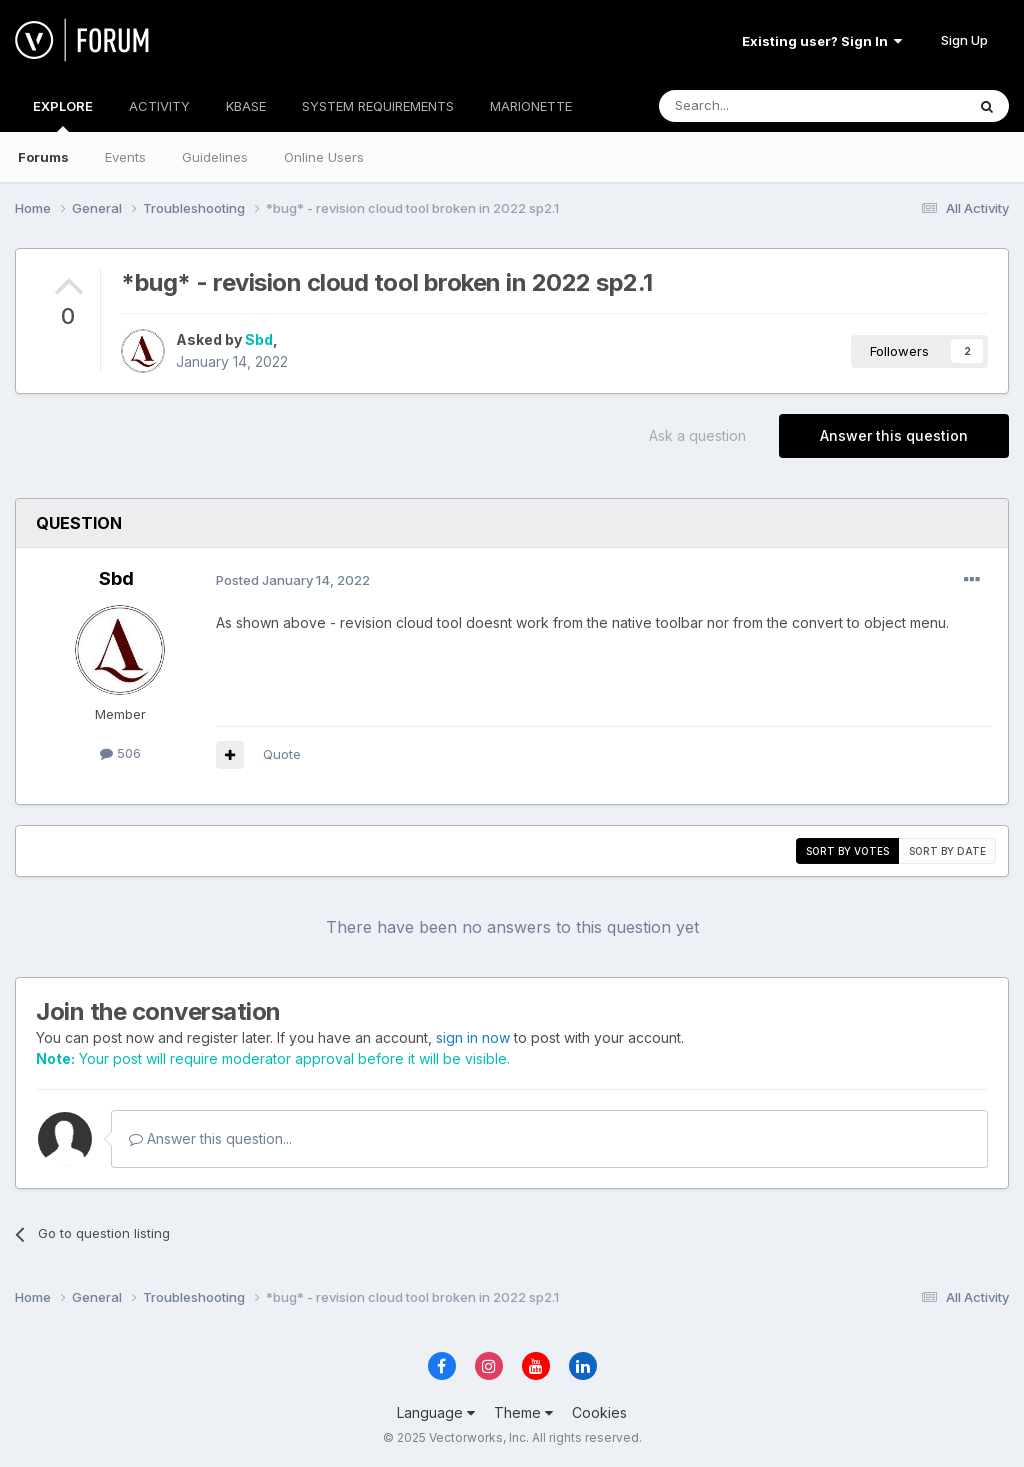  Describe the element at coordinates (293, 580) in the screenshot. I see `Posted` at that location.